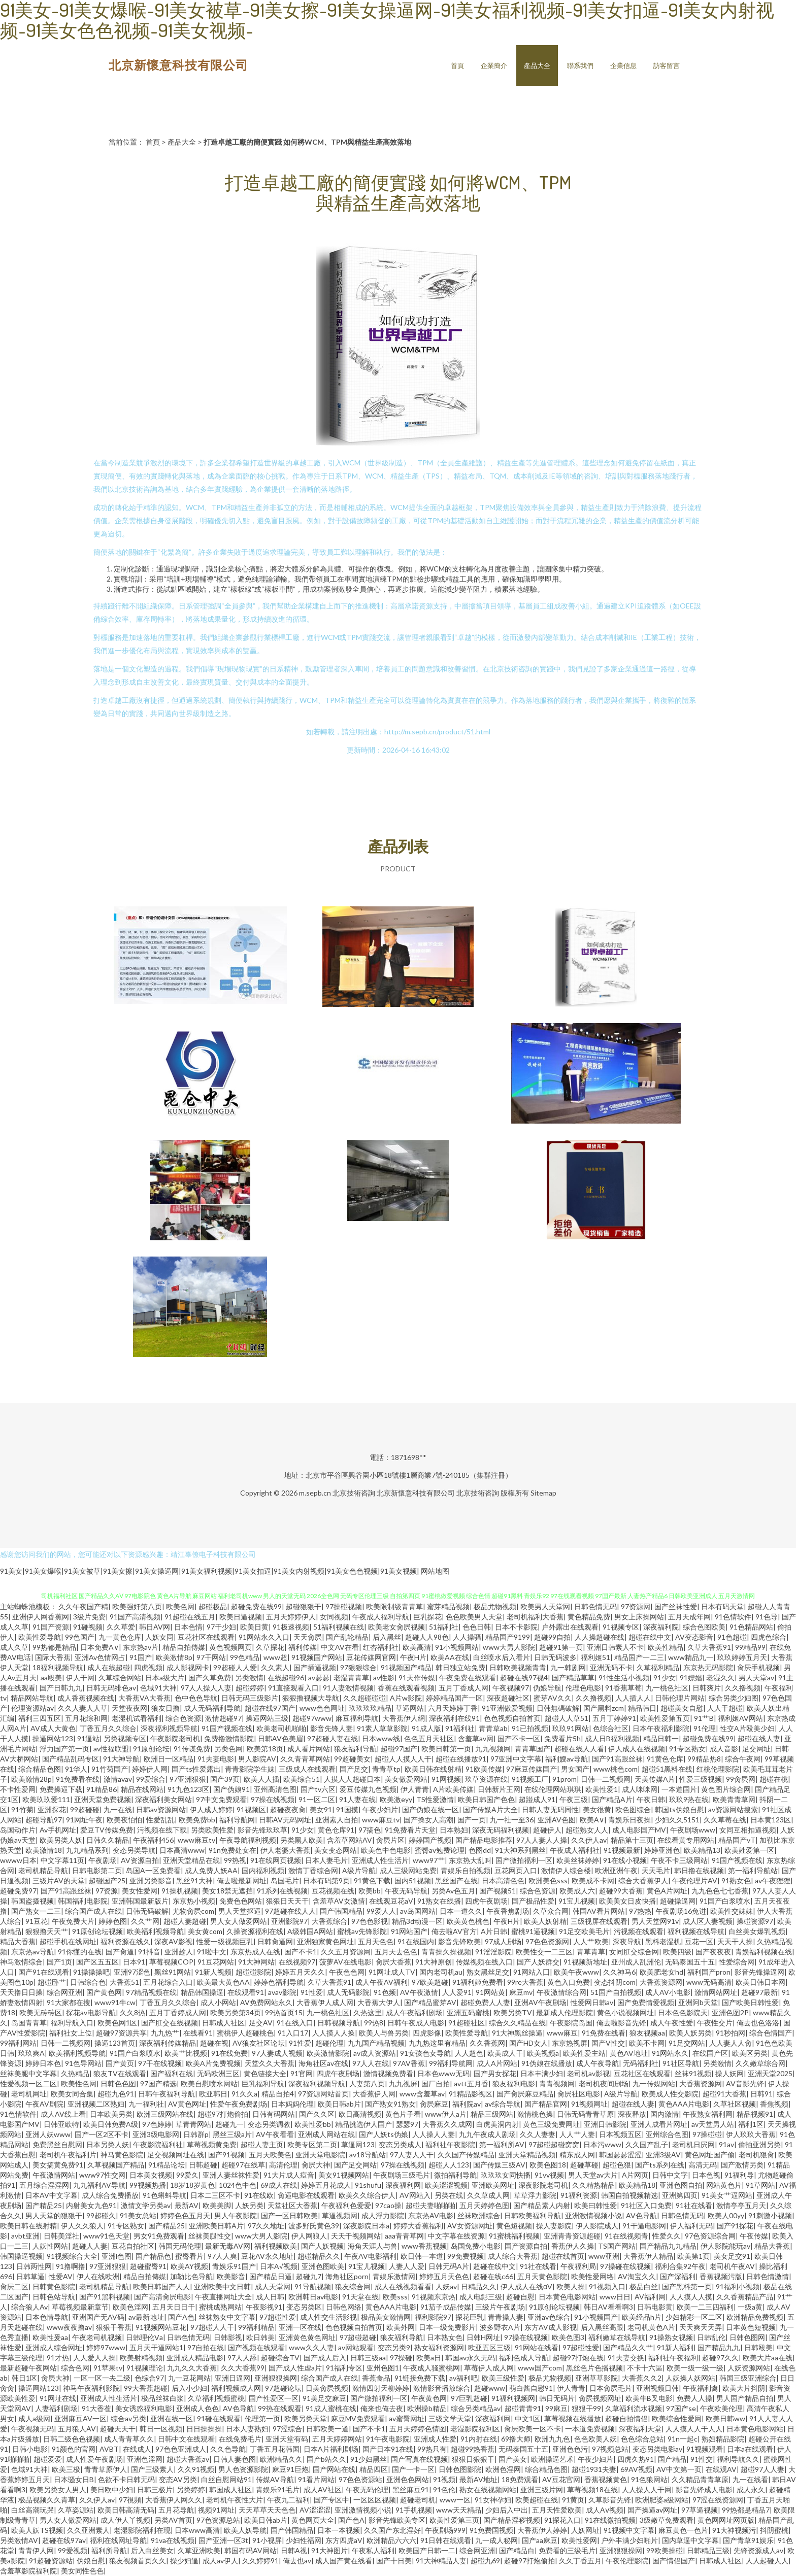  I want to click on 成人永久, so click(751, 2489).